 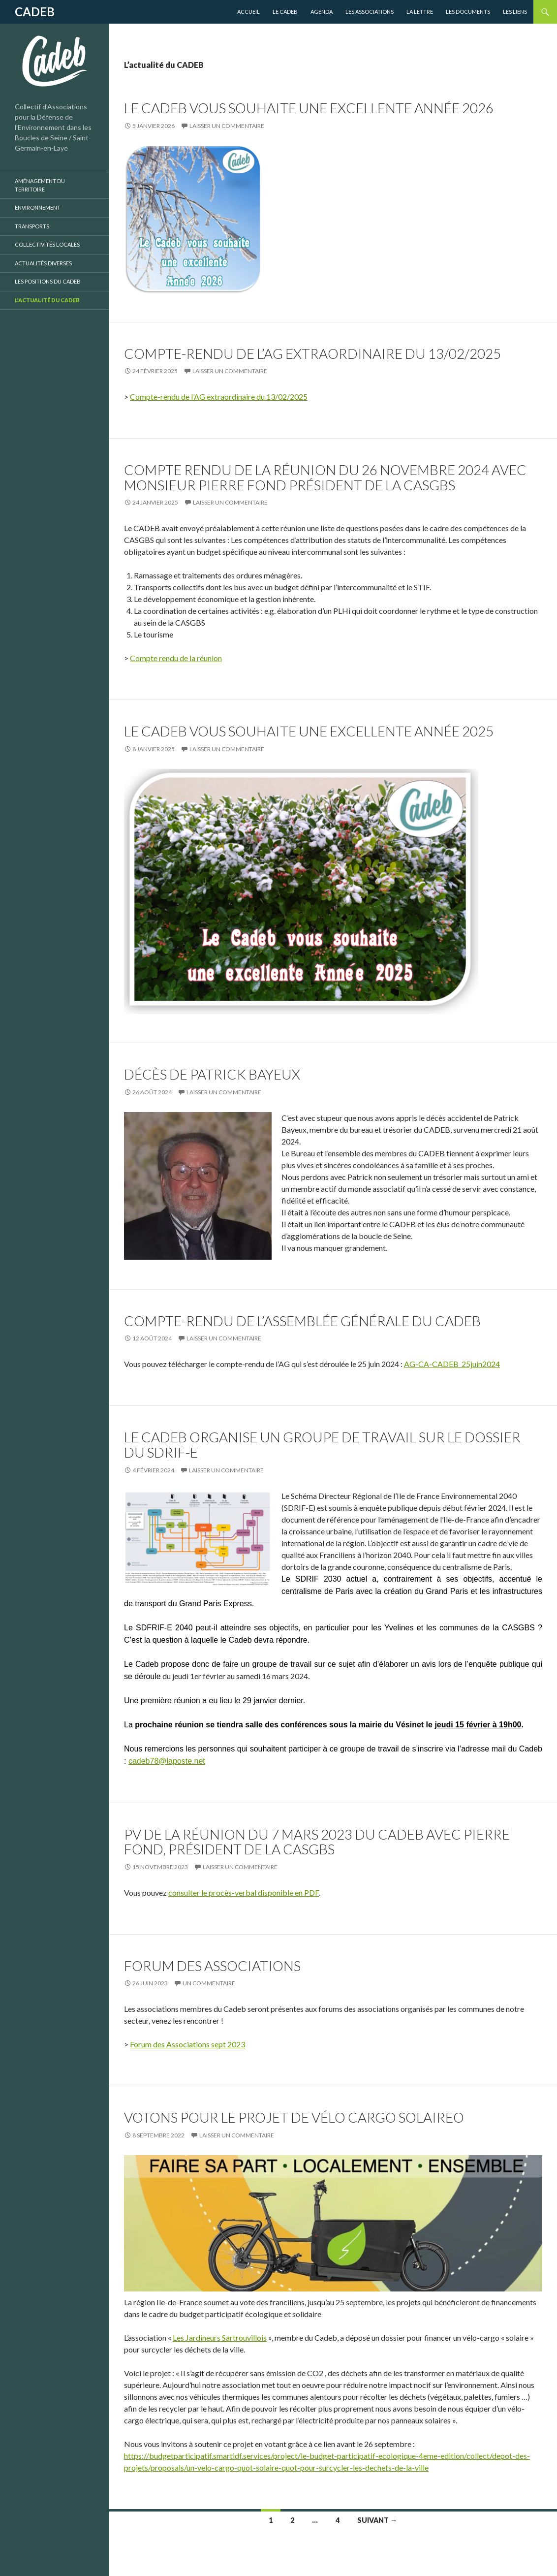 What do you see at coordinates (220, 2337) in the screenshot?
I see `Les Jardineurs Sartrouvillois` at bounding box center [220, 2337].